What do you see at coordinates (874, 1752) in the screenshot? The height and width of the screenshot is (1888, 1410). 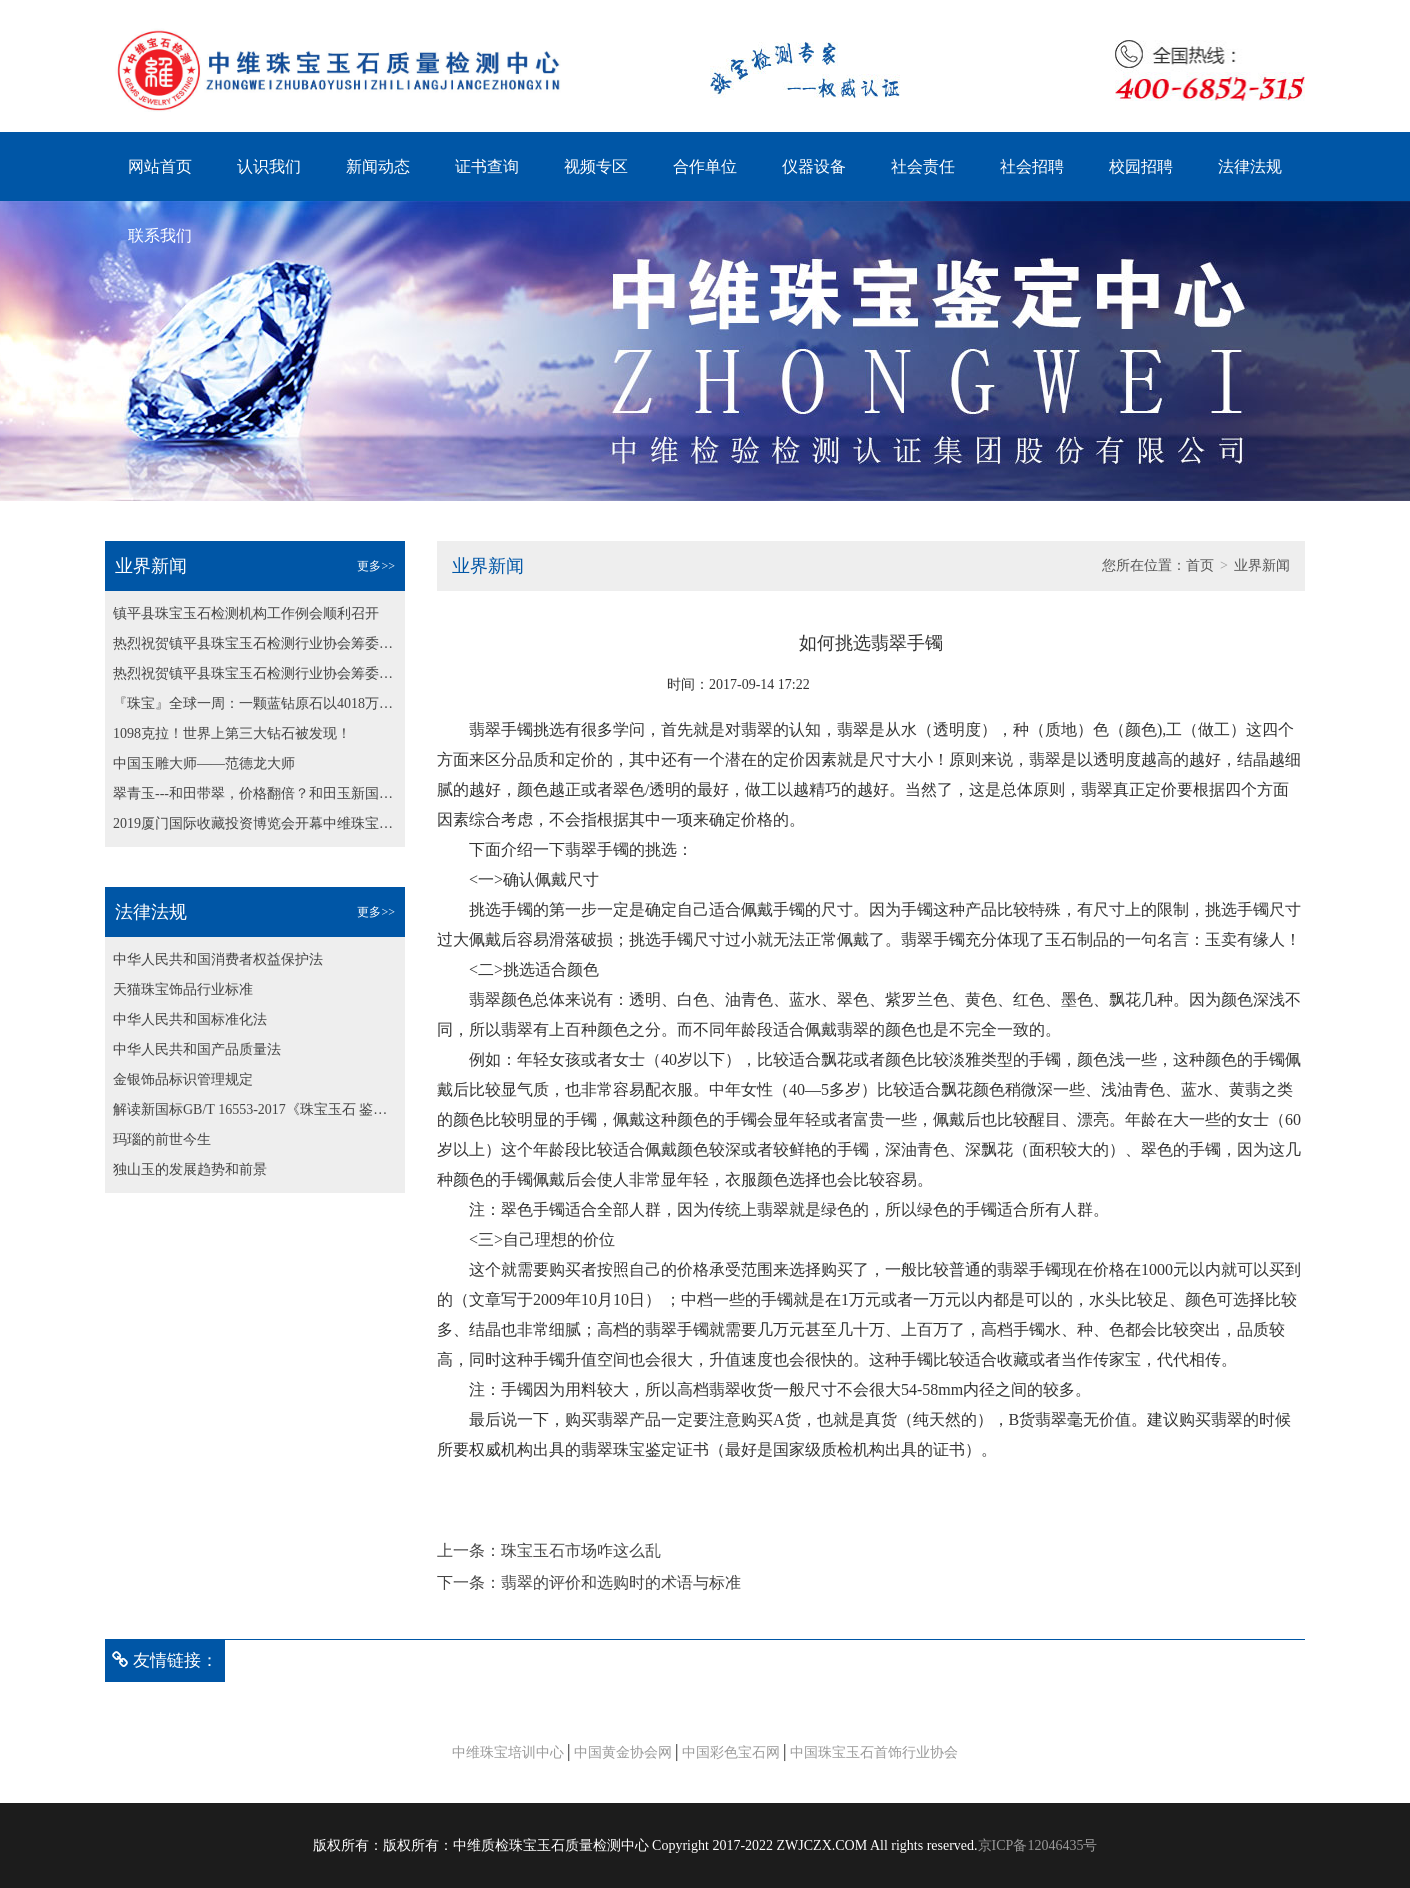 I see `中国珠宝玉石首饰行业协会` at bounding box center [874, 1752].